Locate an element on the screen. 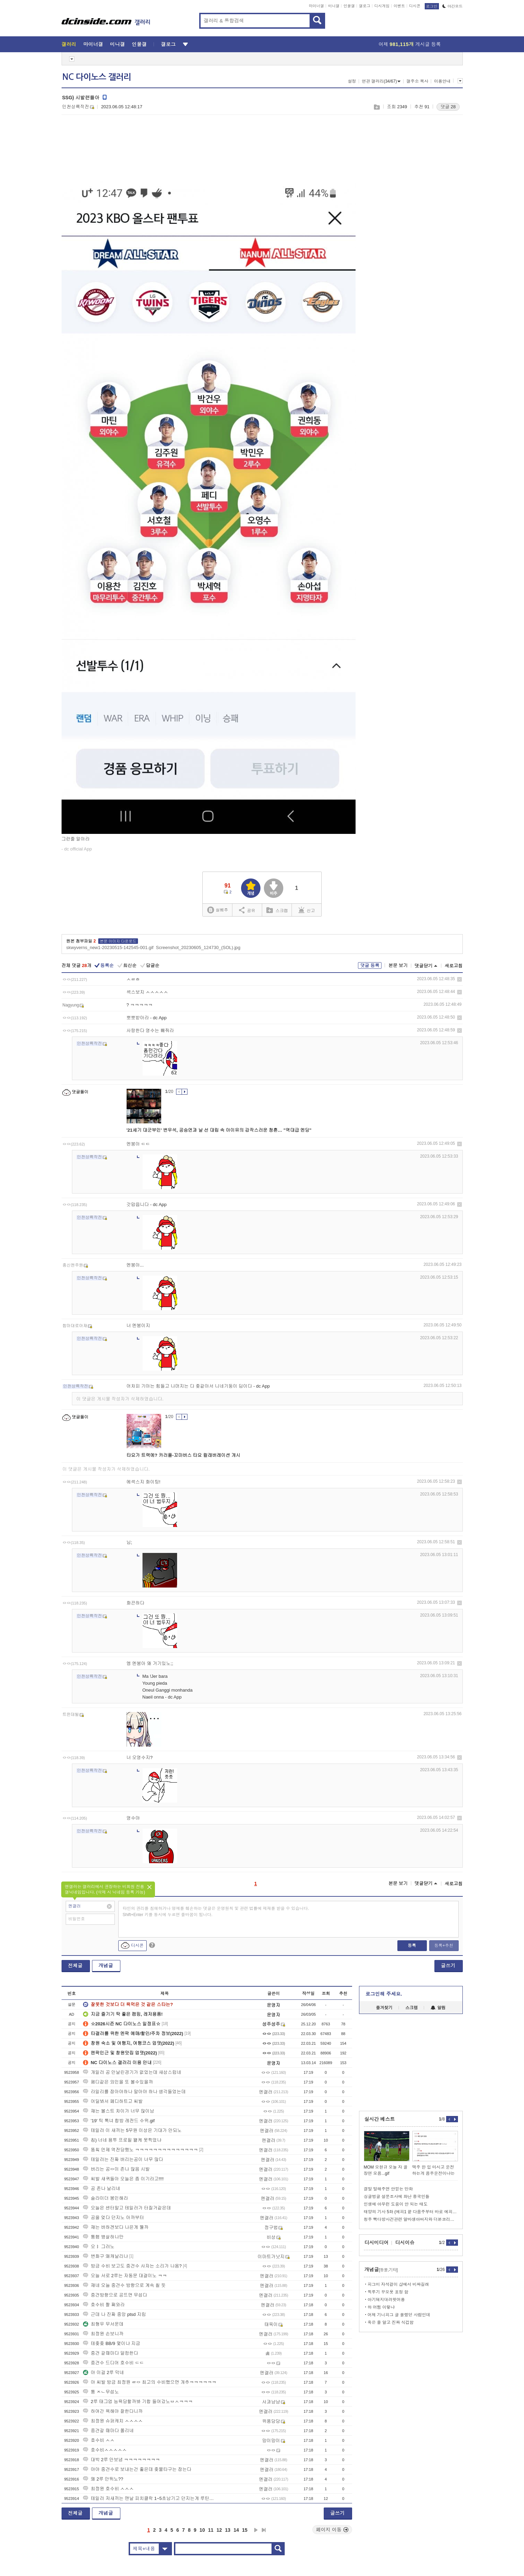 The image size is (524, 2576). 찍루기 꾸오욧 표정 함 is located at coordinates (388, 2292).